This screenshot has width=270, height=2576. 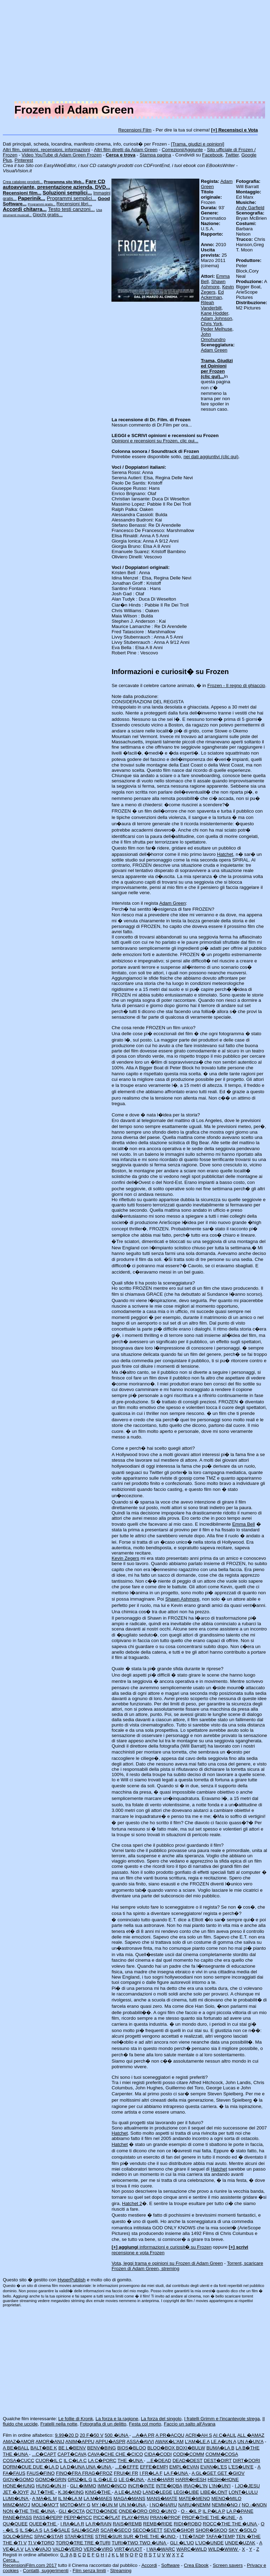 What do you see at coordinates (18, 2460) in the screenshot?
I see `COSA�CUCC` at bounding box center [18, 2460].